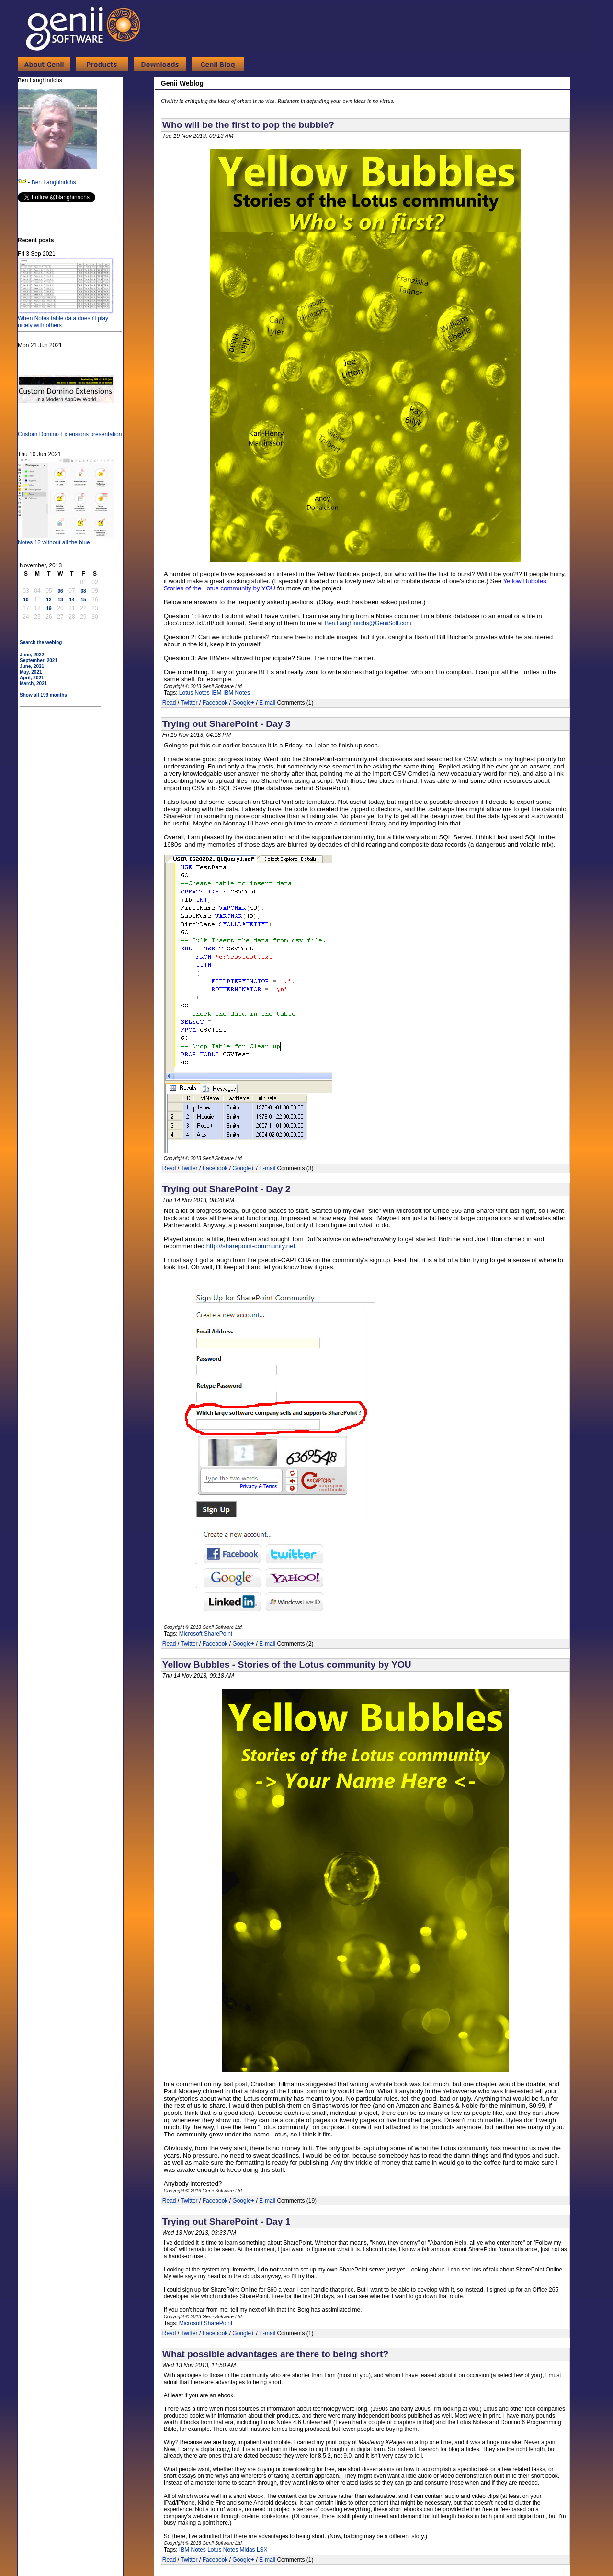 The image size is (613, 2576). I want to click on June, 2021, so click(32, 666).